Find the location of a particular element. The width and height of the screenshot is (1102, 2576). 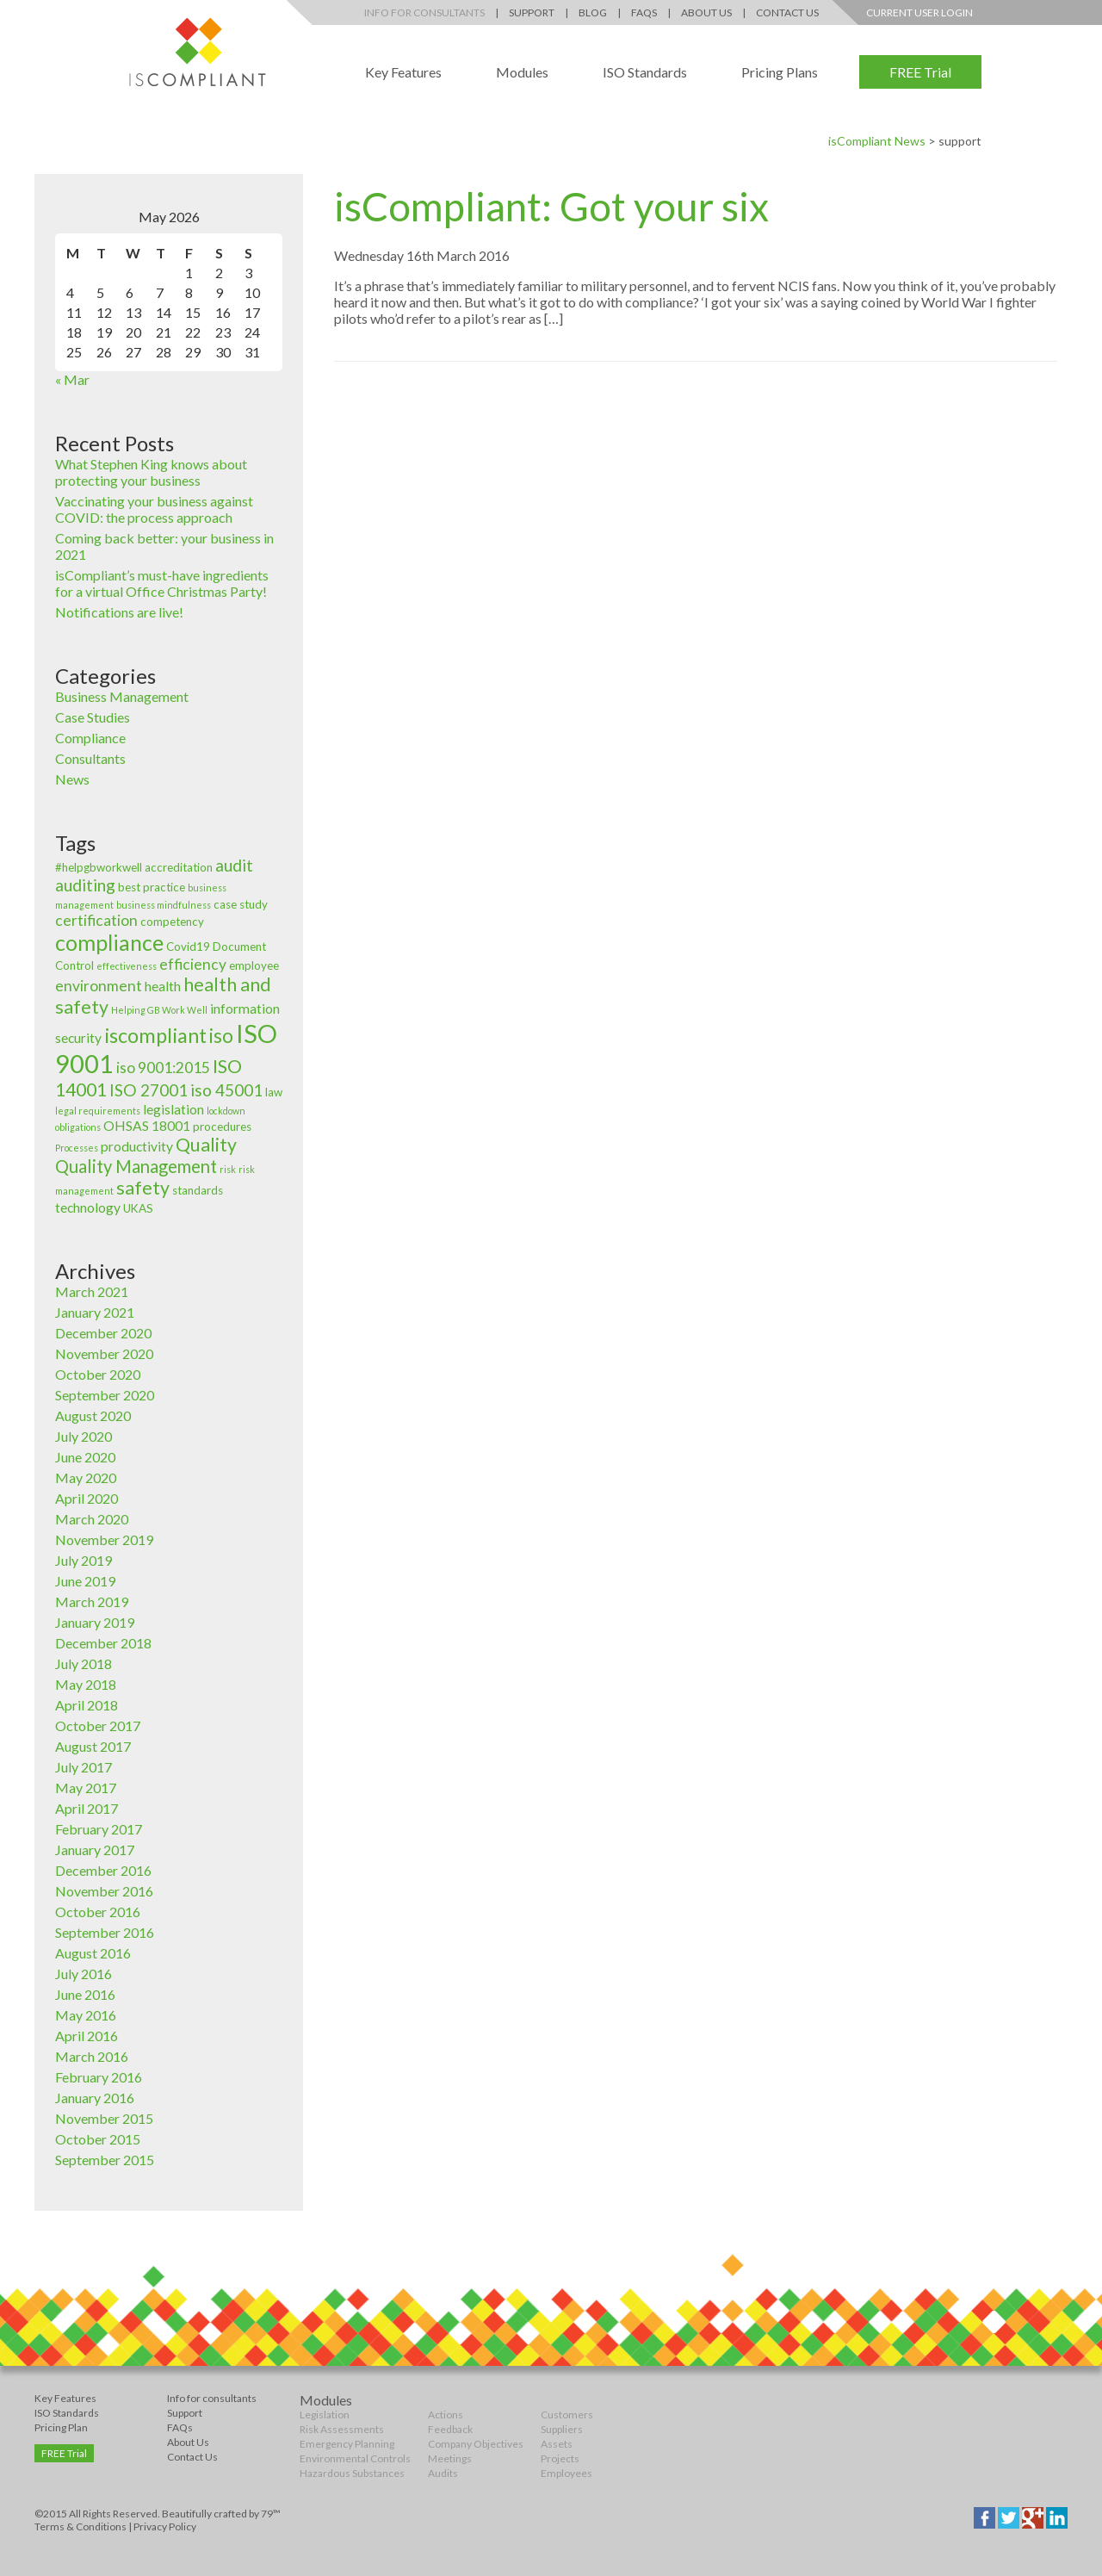

safety [safety (8 items)] is located at coordinates (143, 1187).